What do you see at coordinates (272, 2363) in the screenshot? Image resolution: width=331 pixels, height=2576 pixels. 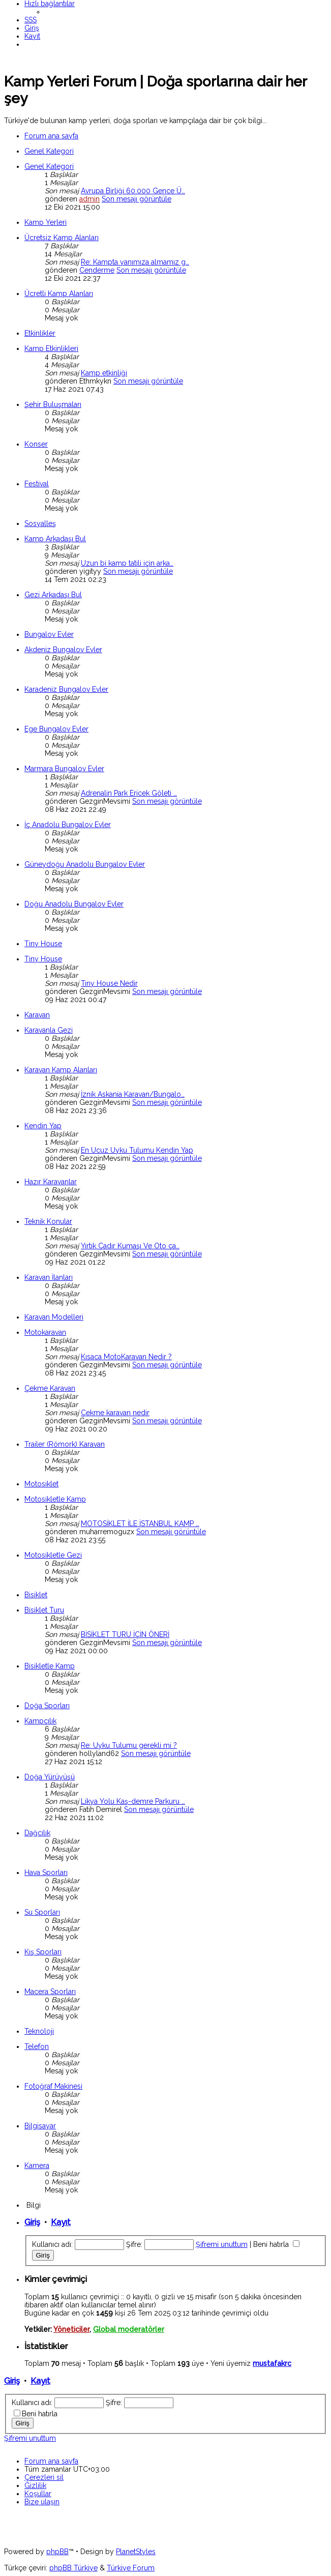 I see `mustafakrc` at bounding box center [272, 2363].